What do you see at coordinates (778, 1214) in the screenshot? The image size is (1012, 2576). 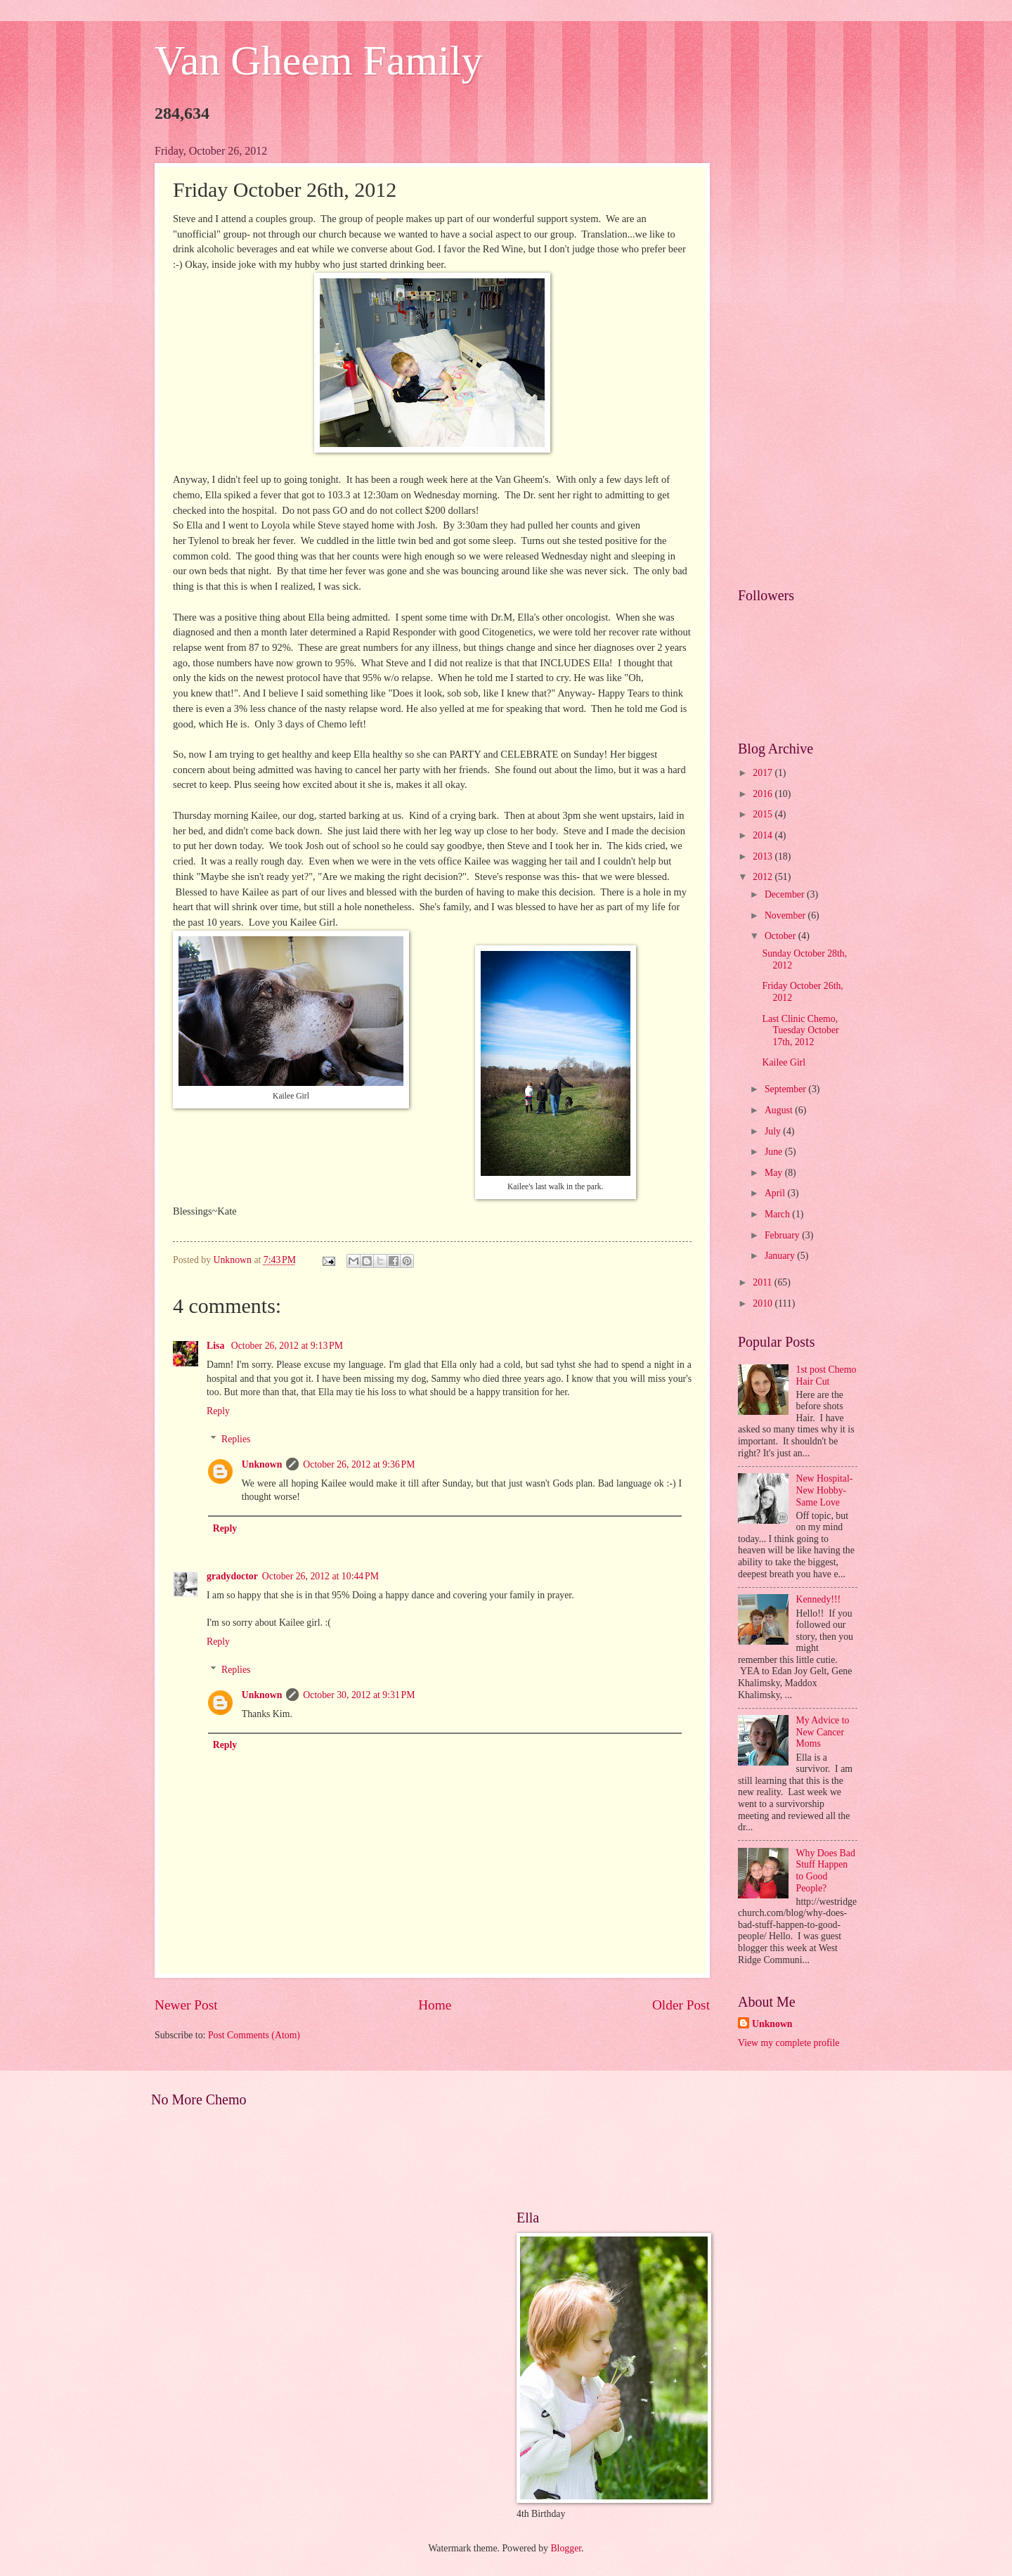 I see `March` at bounding box center [778, 1214].